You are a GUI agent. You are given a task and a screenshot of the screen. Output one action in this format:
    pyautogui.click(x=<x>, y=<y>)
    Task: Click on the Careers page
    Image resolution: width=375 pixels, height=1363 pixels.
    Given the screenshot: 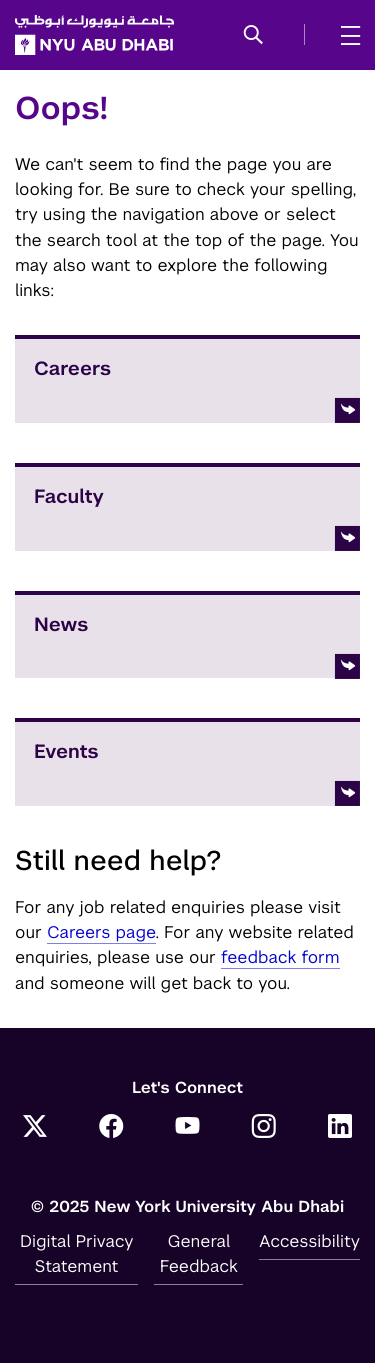 What is the action you would take?
    pyautogui.click(x=101, y=932)
    